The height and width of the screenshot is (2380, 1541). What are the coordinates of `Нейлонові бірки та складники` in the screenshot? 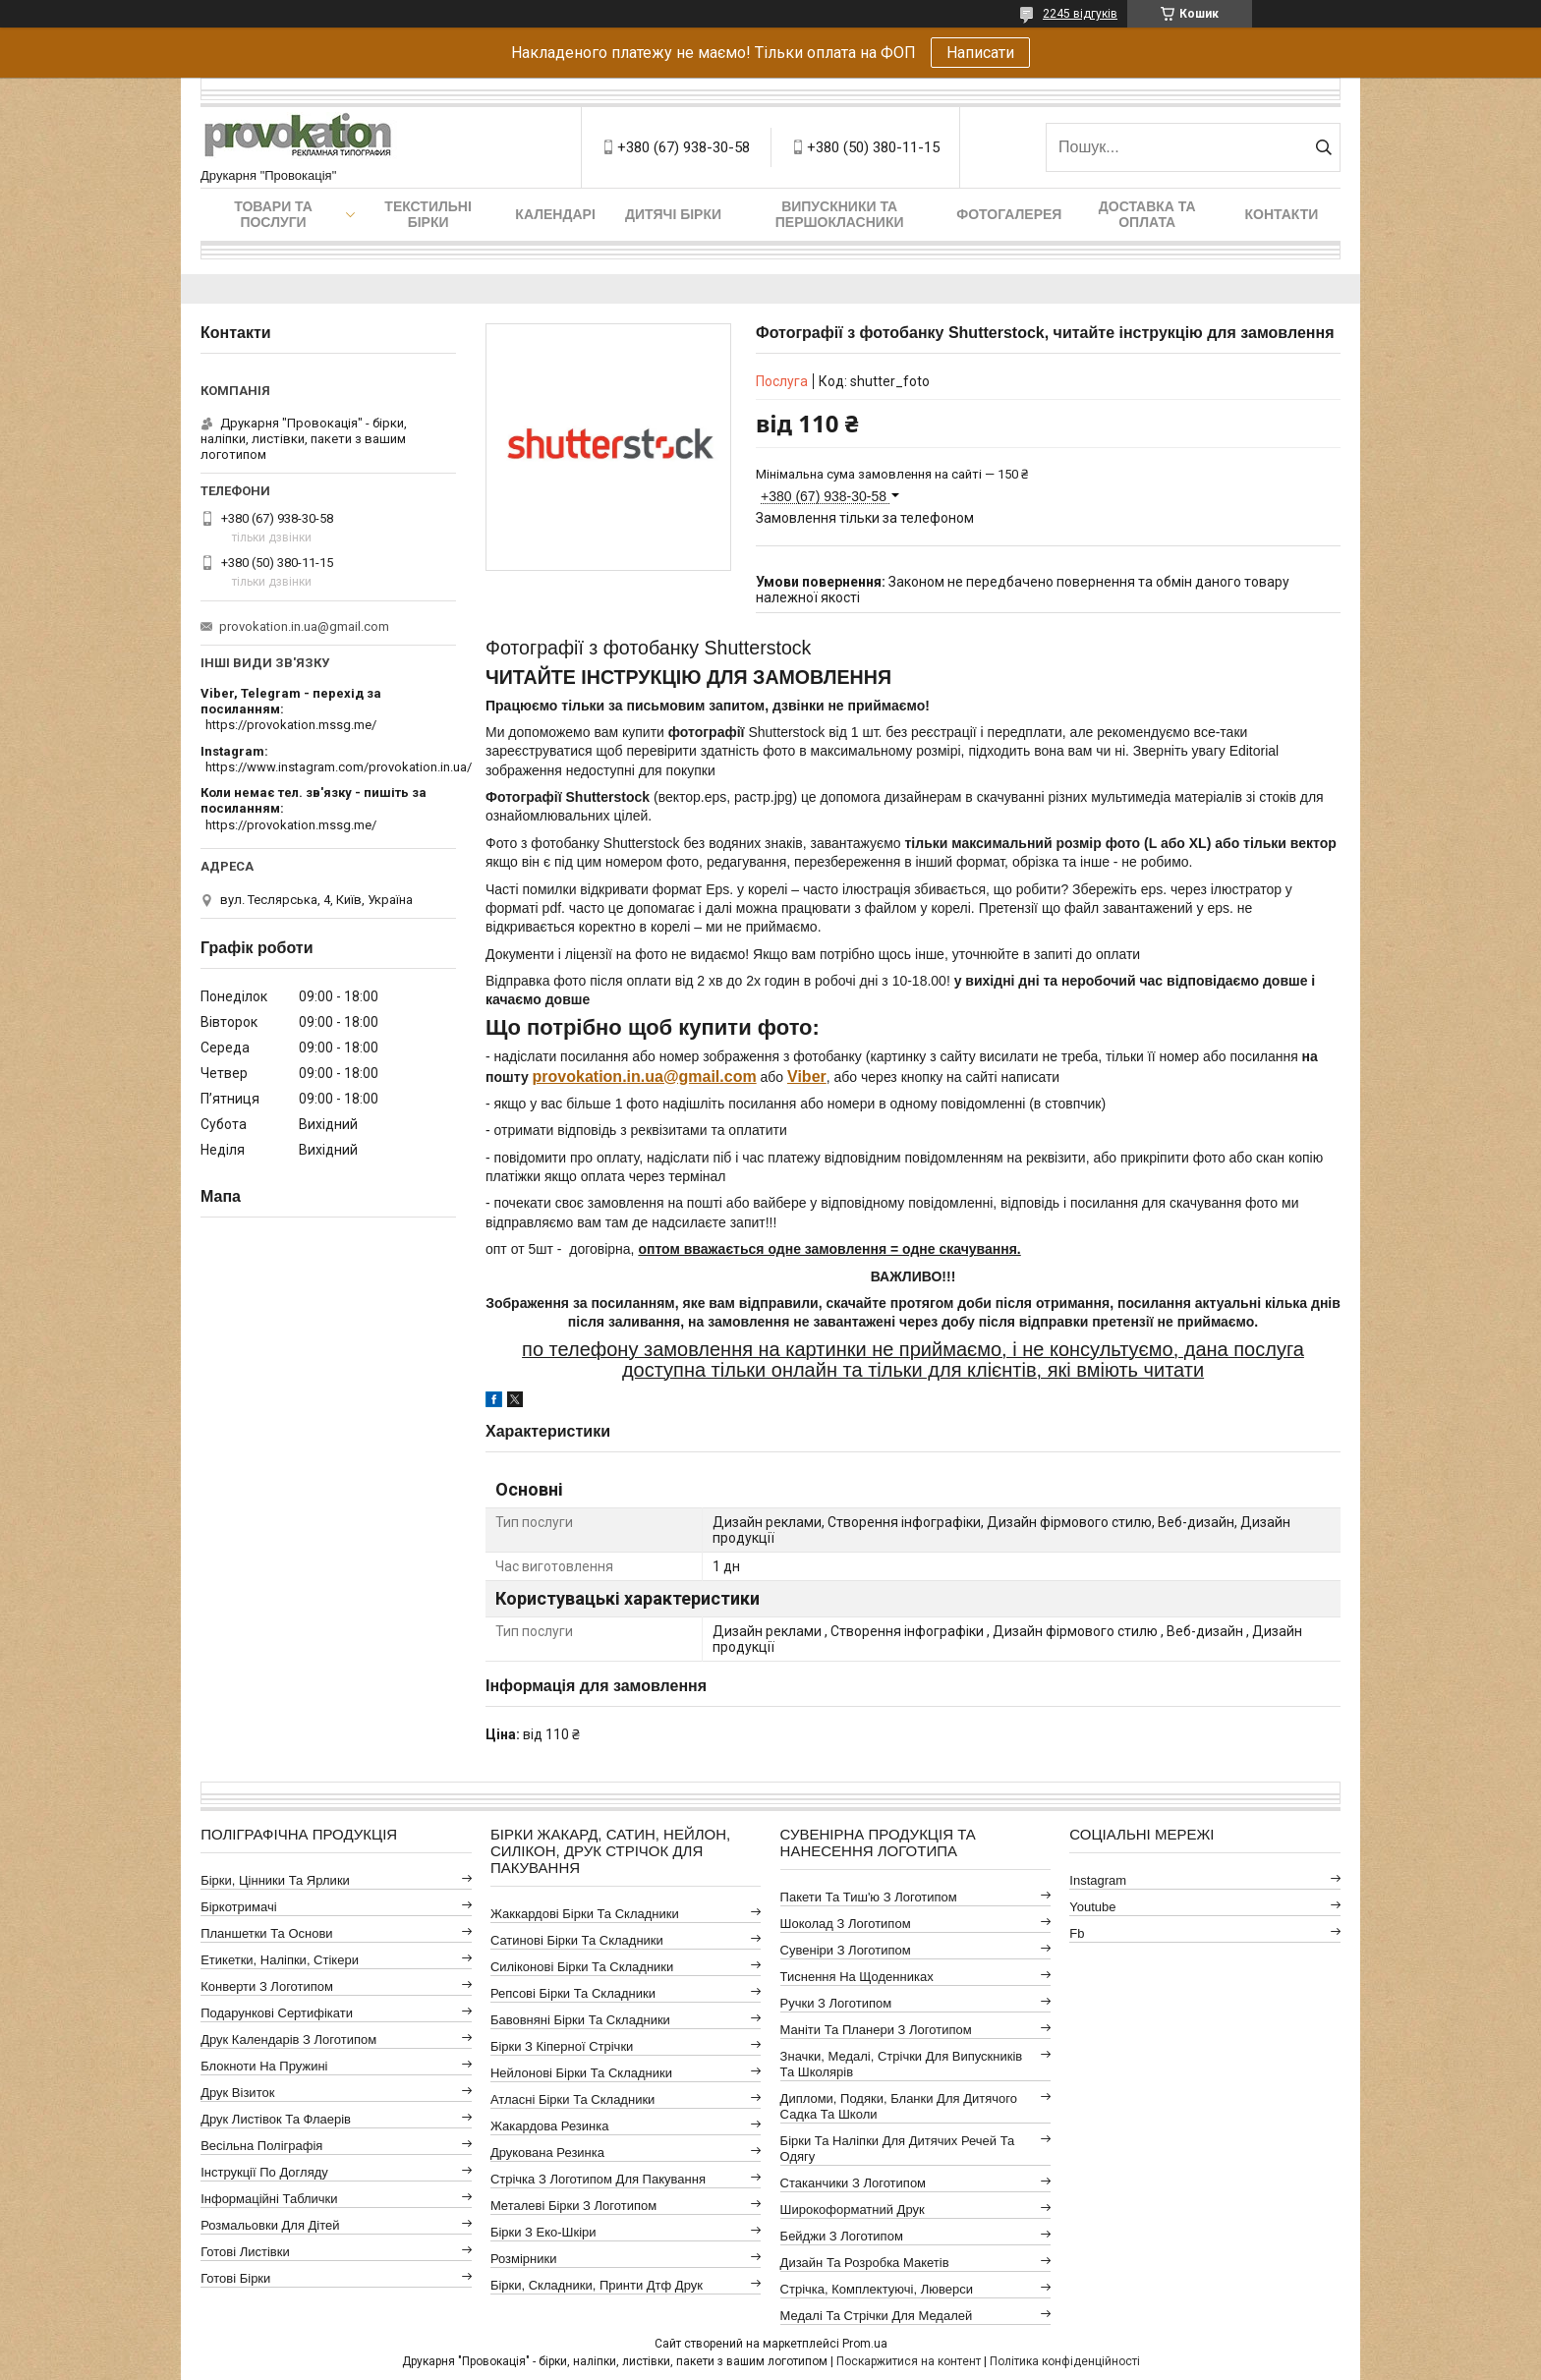 It's located at (581, 2073).